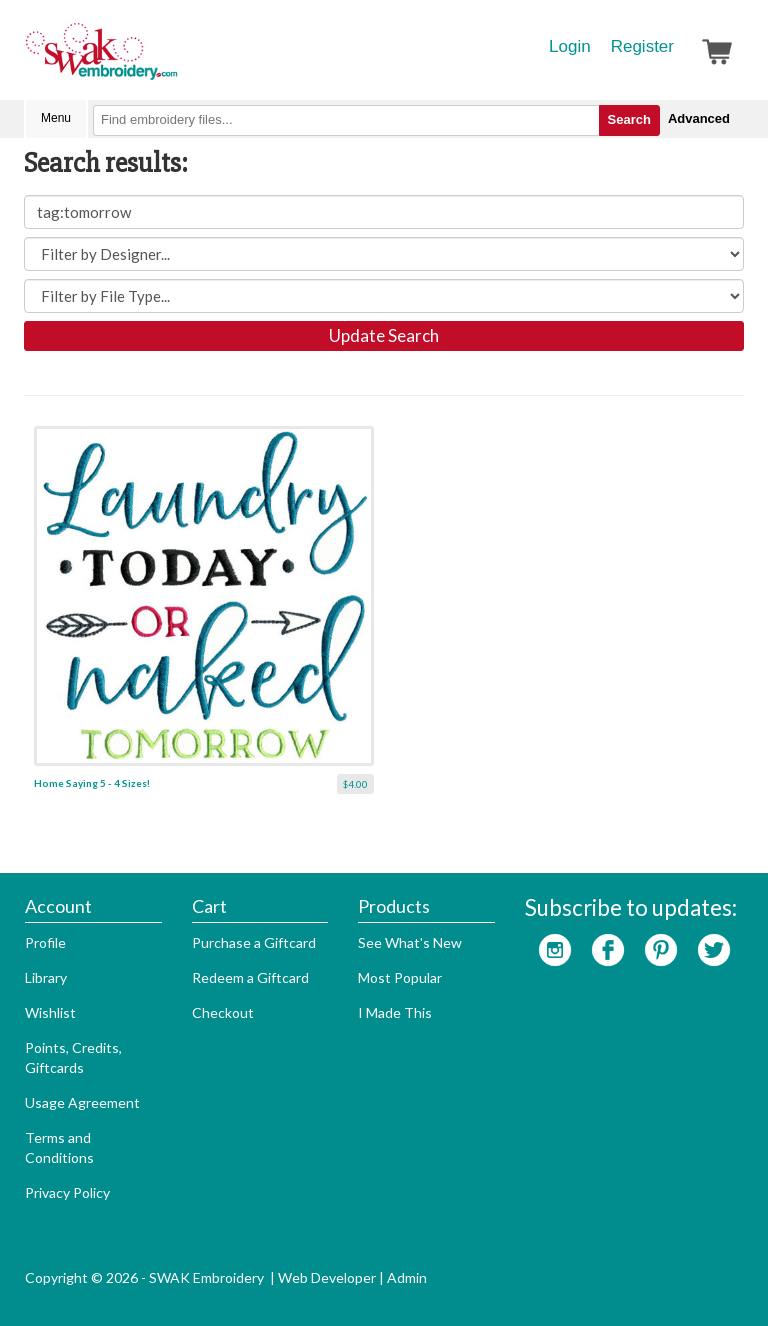  What do you see at coordinates (45, 942) in the screenshot?
I see `Profile` at bounding box center [45, 942].